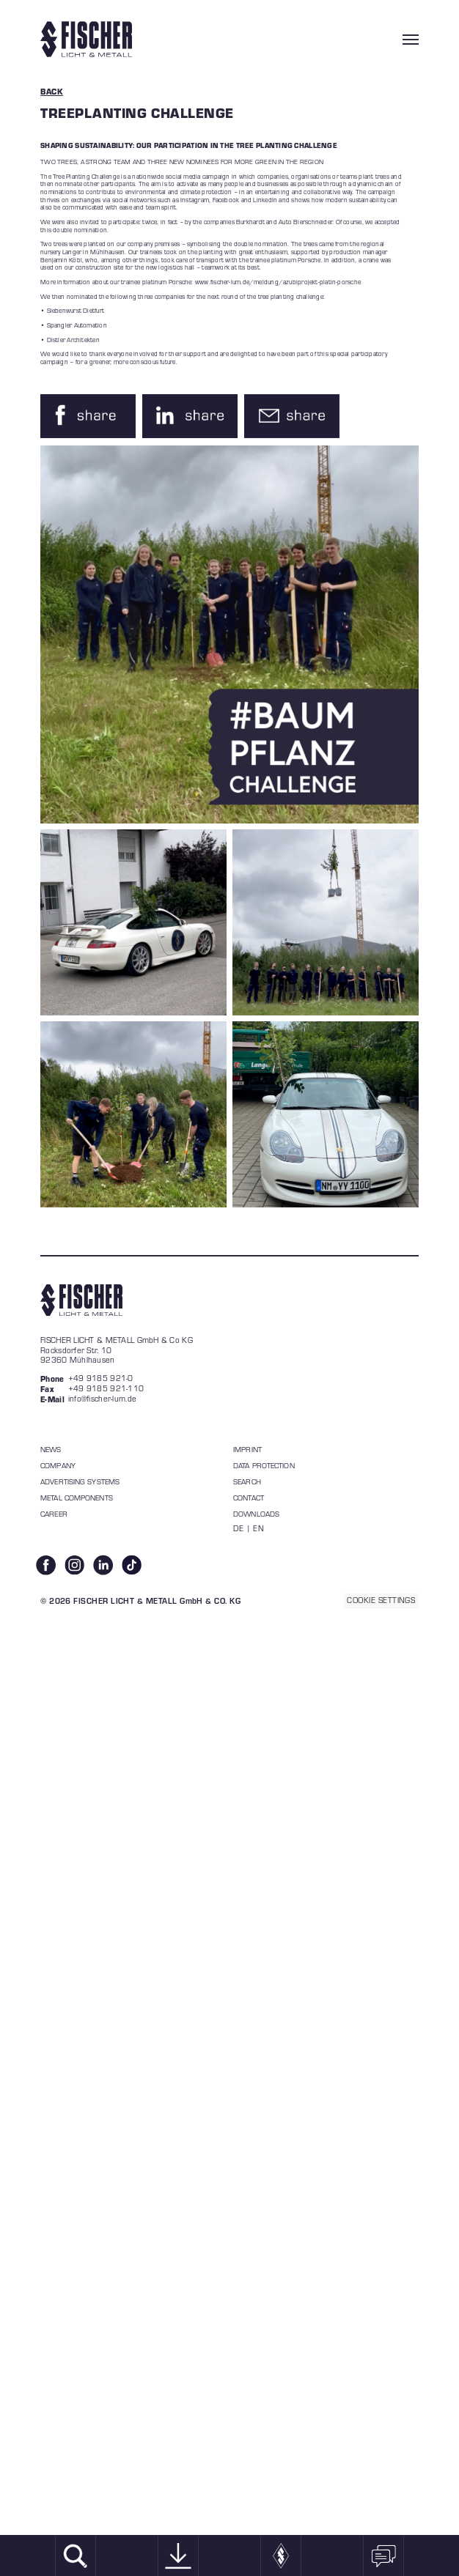  Describe the element at coordinates (247, 1481) in the screenshot. I see `Search` at that location.